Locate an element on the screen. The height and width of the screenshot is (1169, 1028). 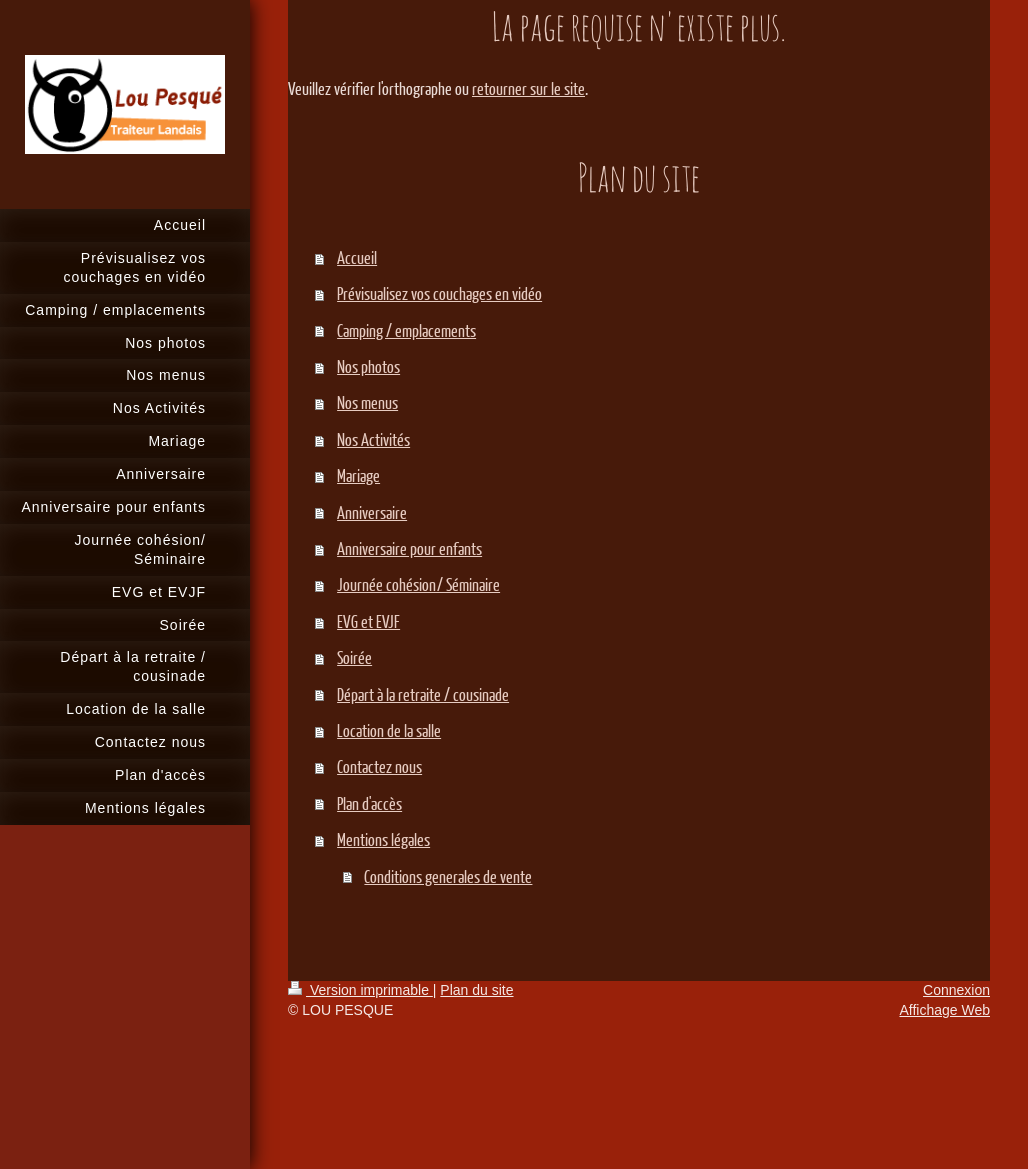
Prévisualisez vos couchages en vidéo is located at coordinates (439, 293).